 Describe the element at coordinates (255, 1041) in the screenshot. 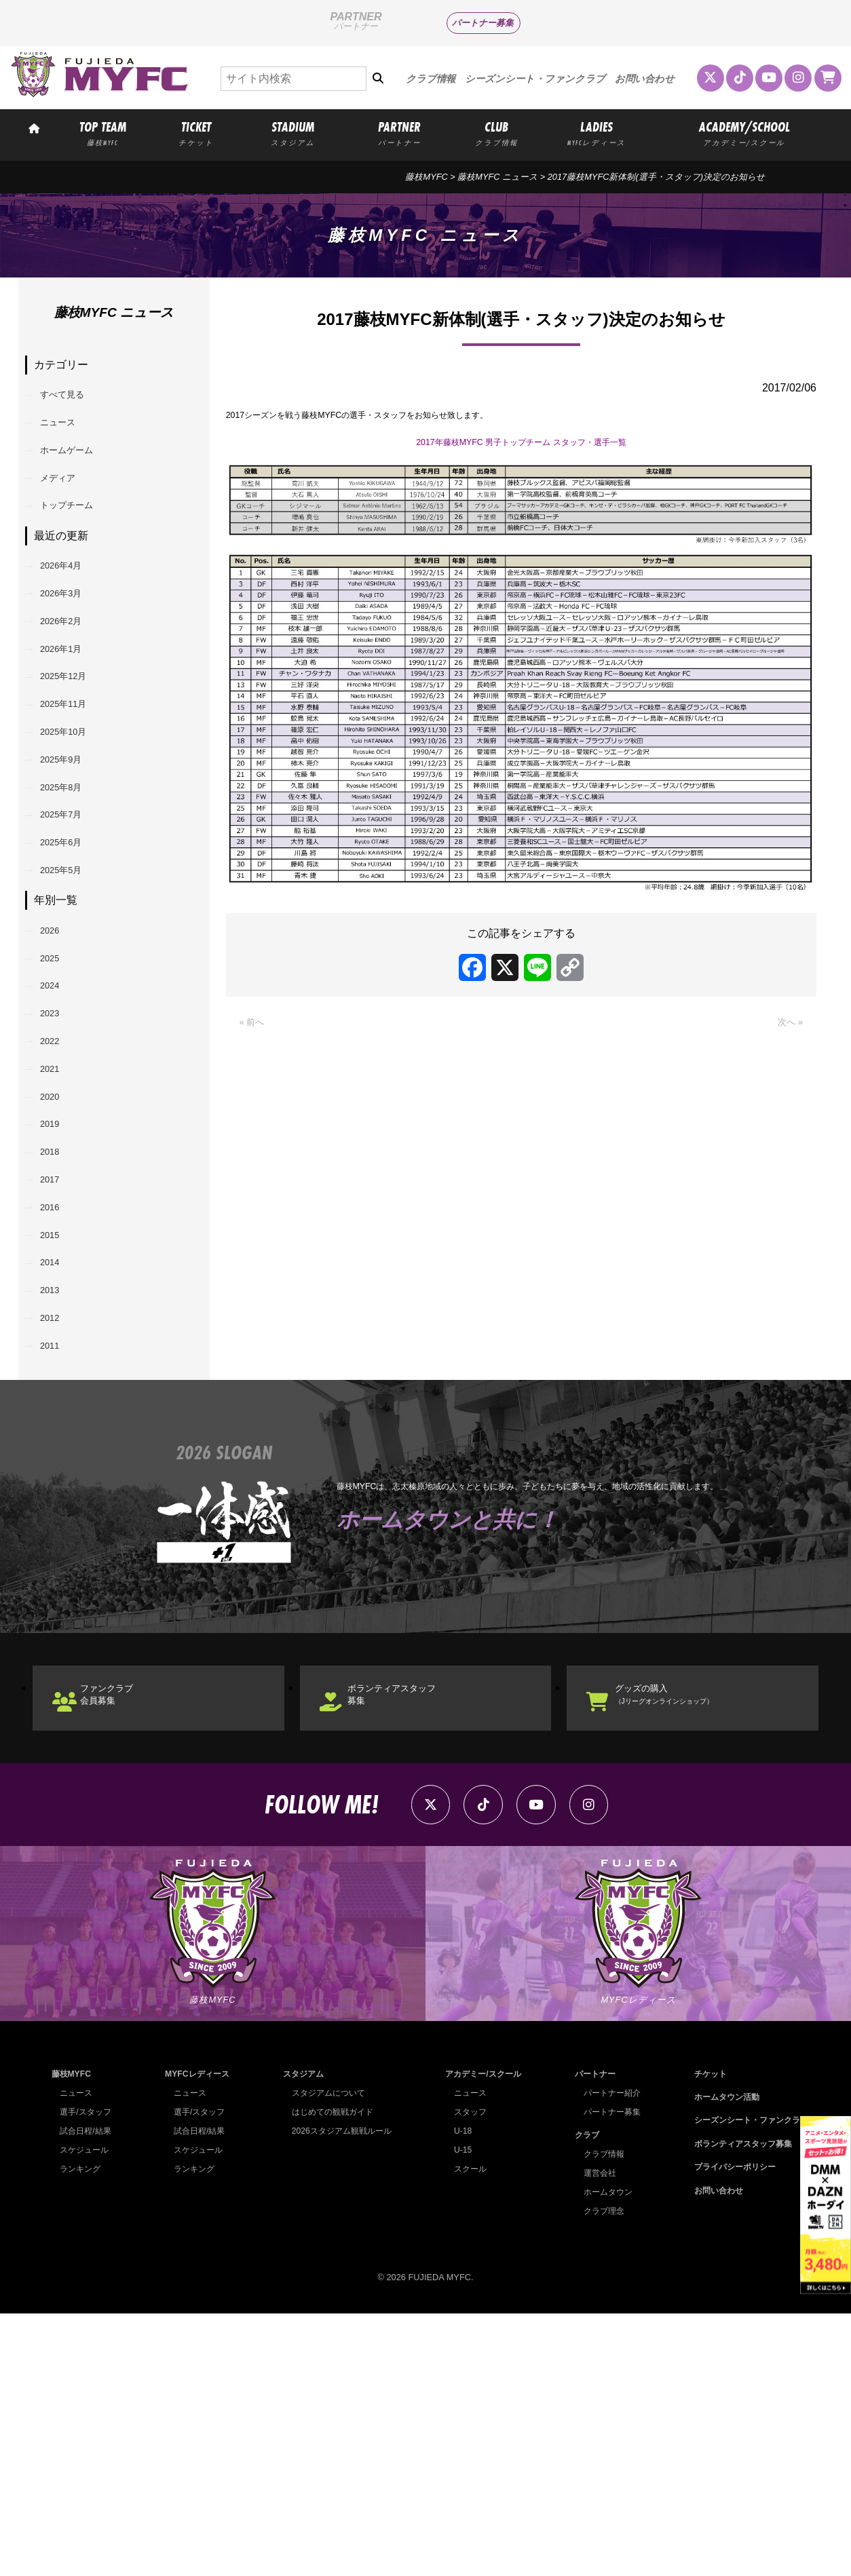

I see `« 前へ` at that location.